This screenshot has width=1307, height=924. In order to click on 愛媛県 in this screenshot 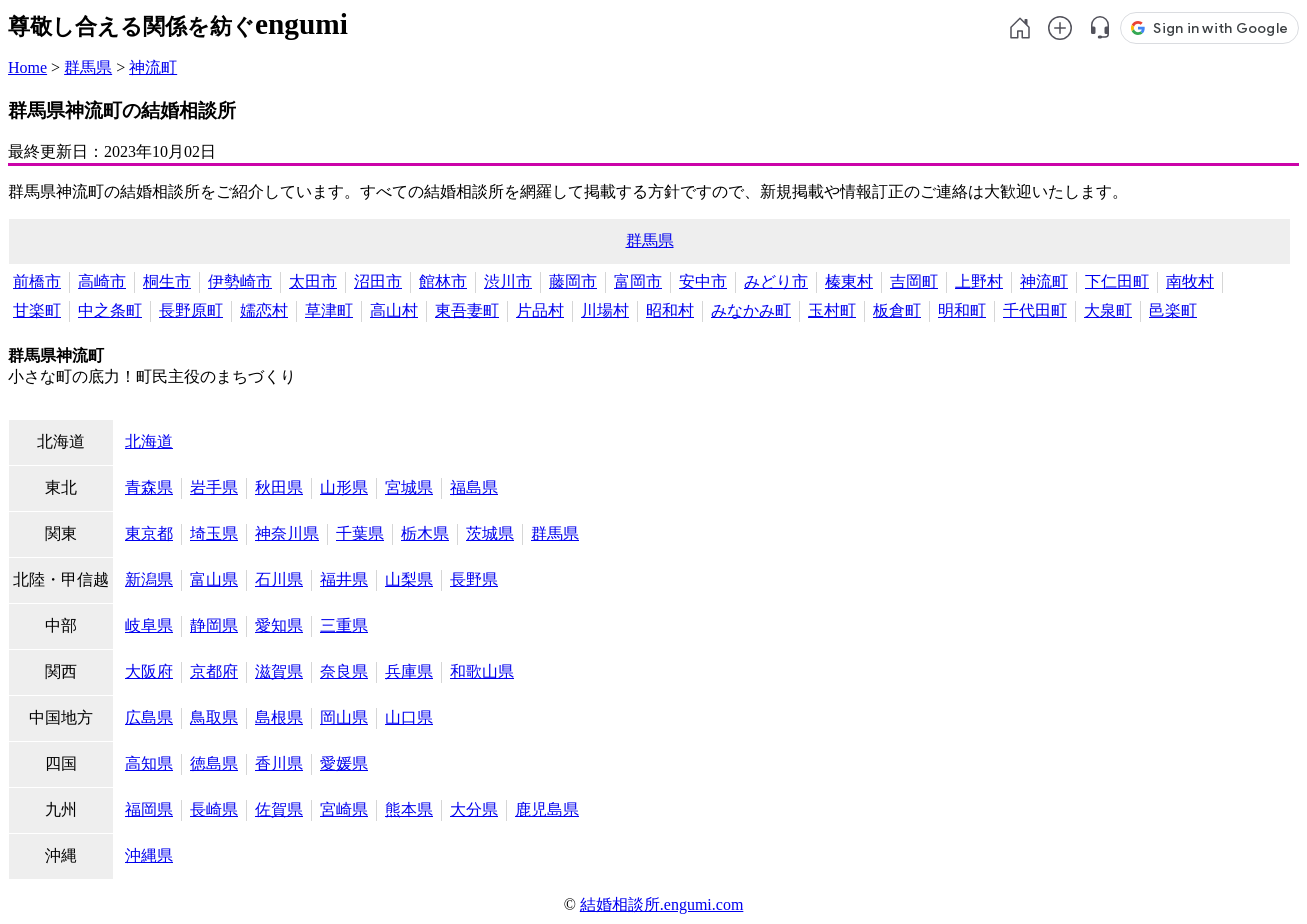, I will do `click(344, 763)`.